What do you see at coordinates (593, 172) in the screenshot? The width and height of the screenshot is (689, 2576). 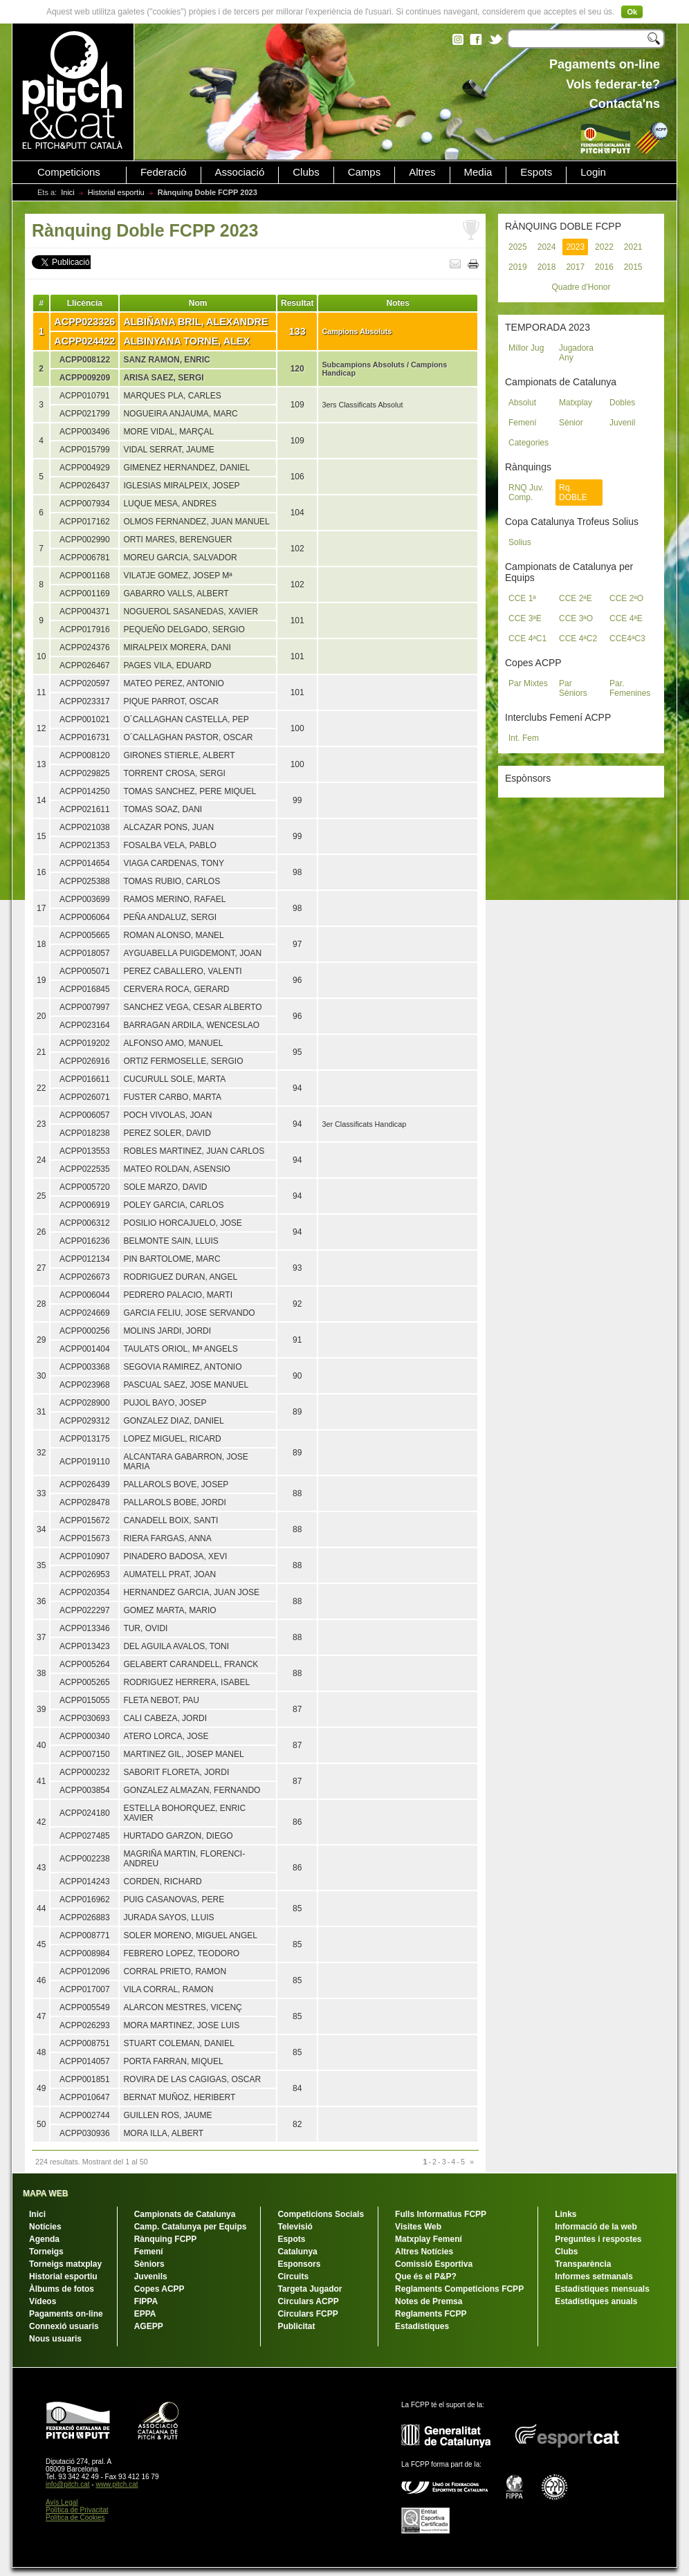 I see `Login` at bounding box center [593, 172].